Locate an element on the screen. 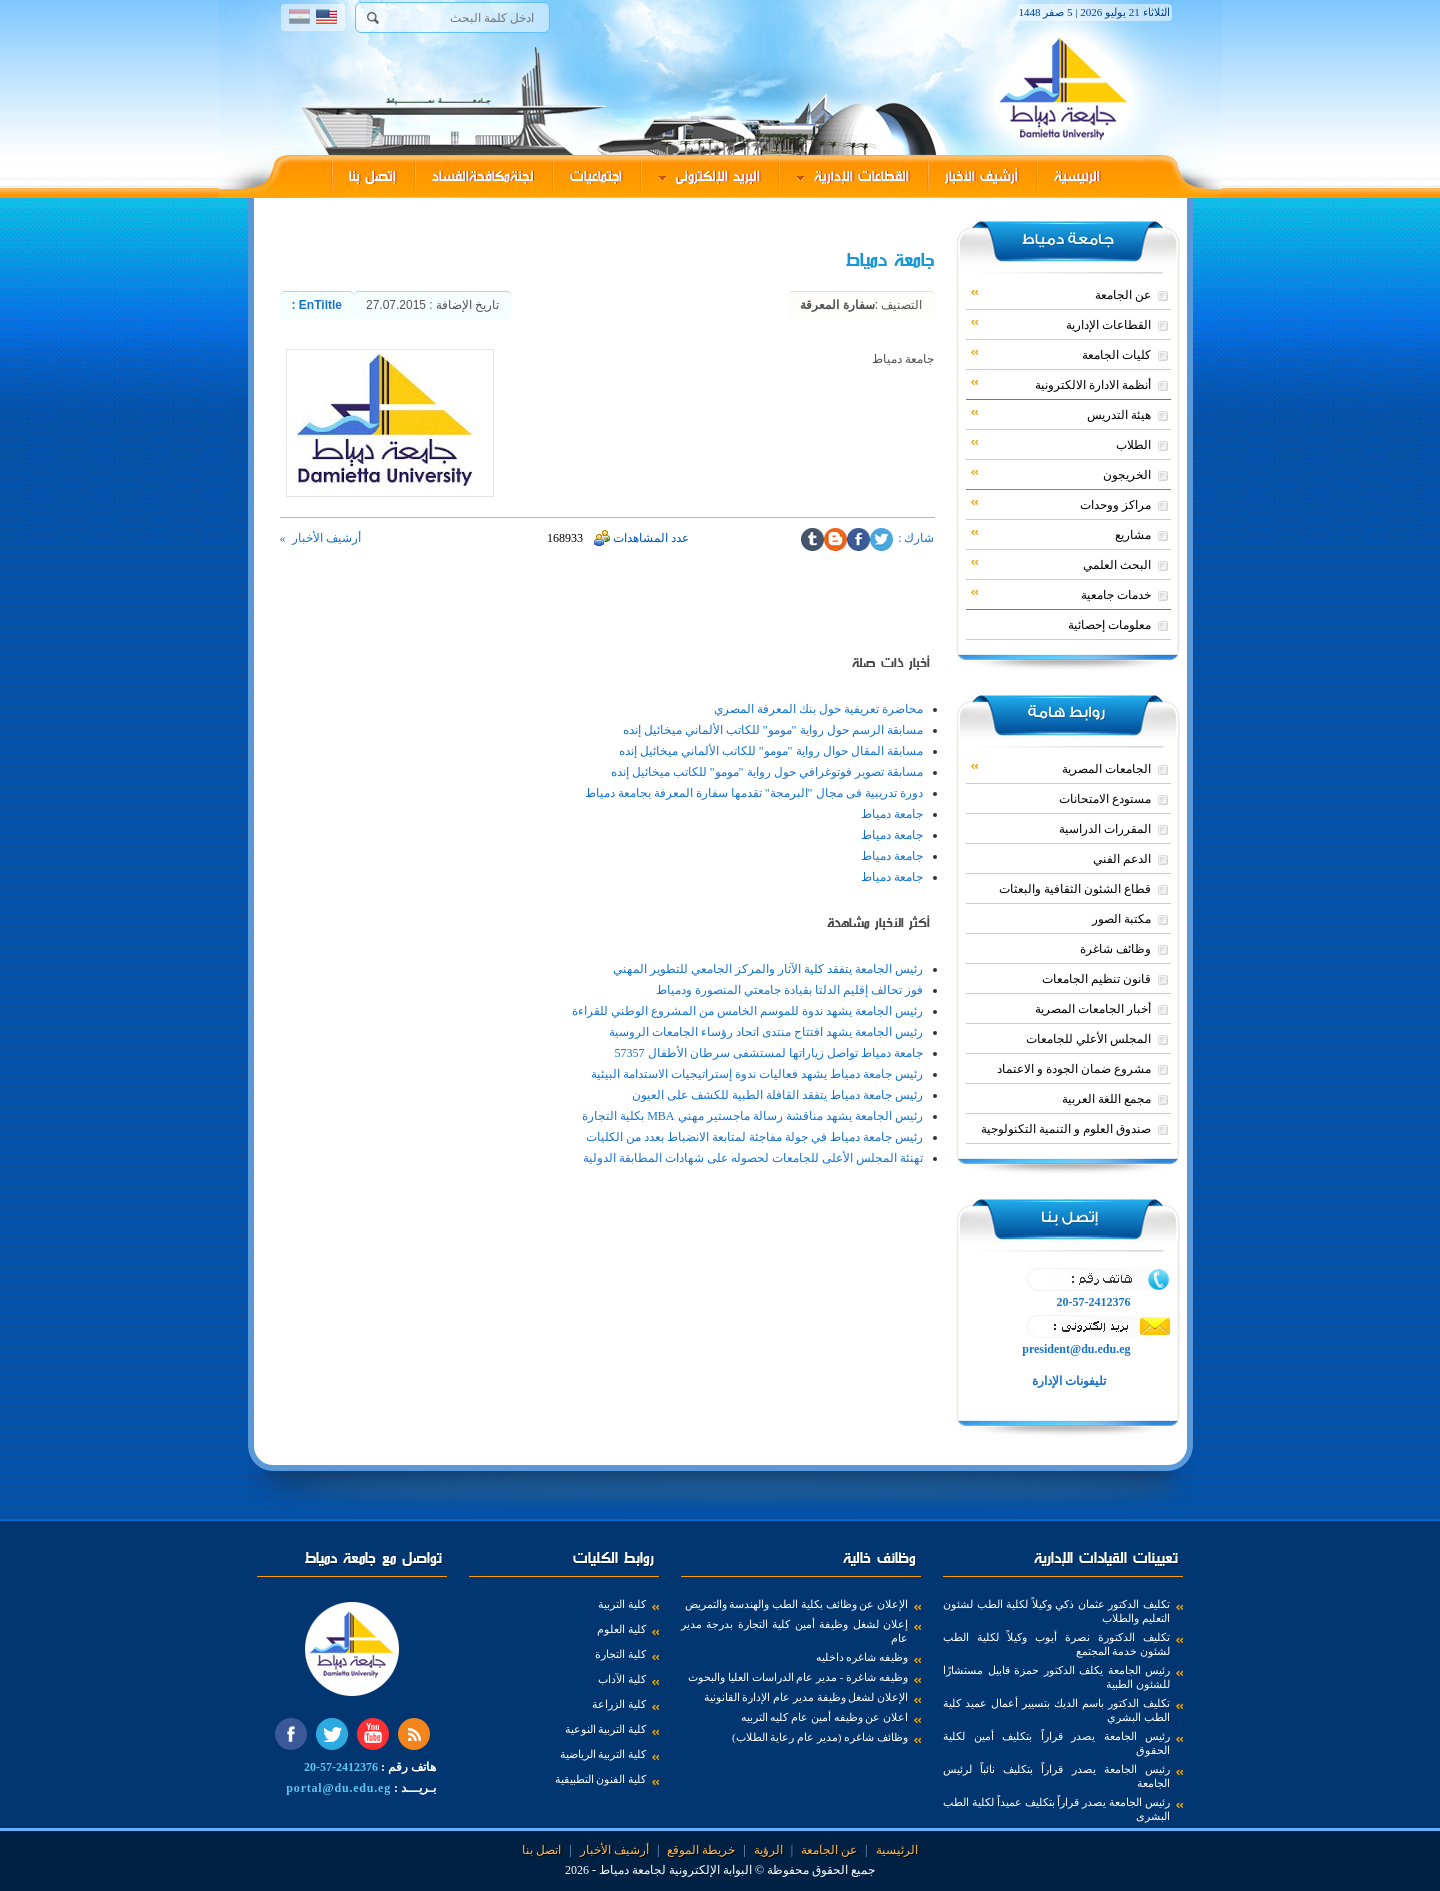  president@du.edu.eg is located at coordinates (1076, 1349).